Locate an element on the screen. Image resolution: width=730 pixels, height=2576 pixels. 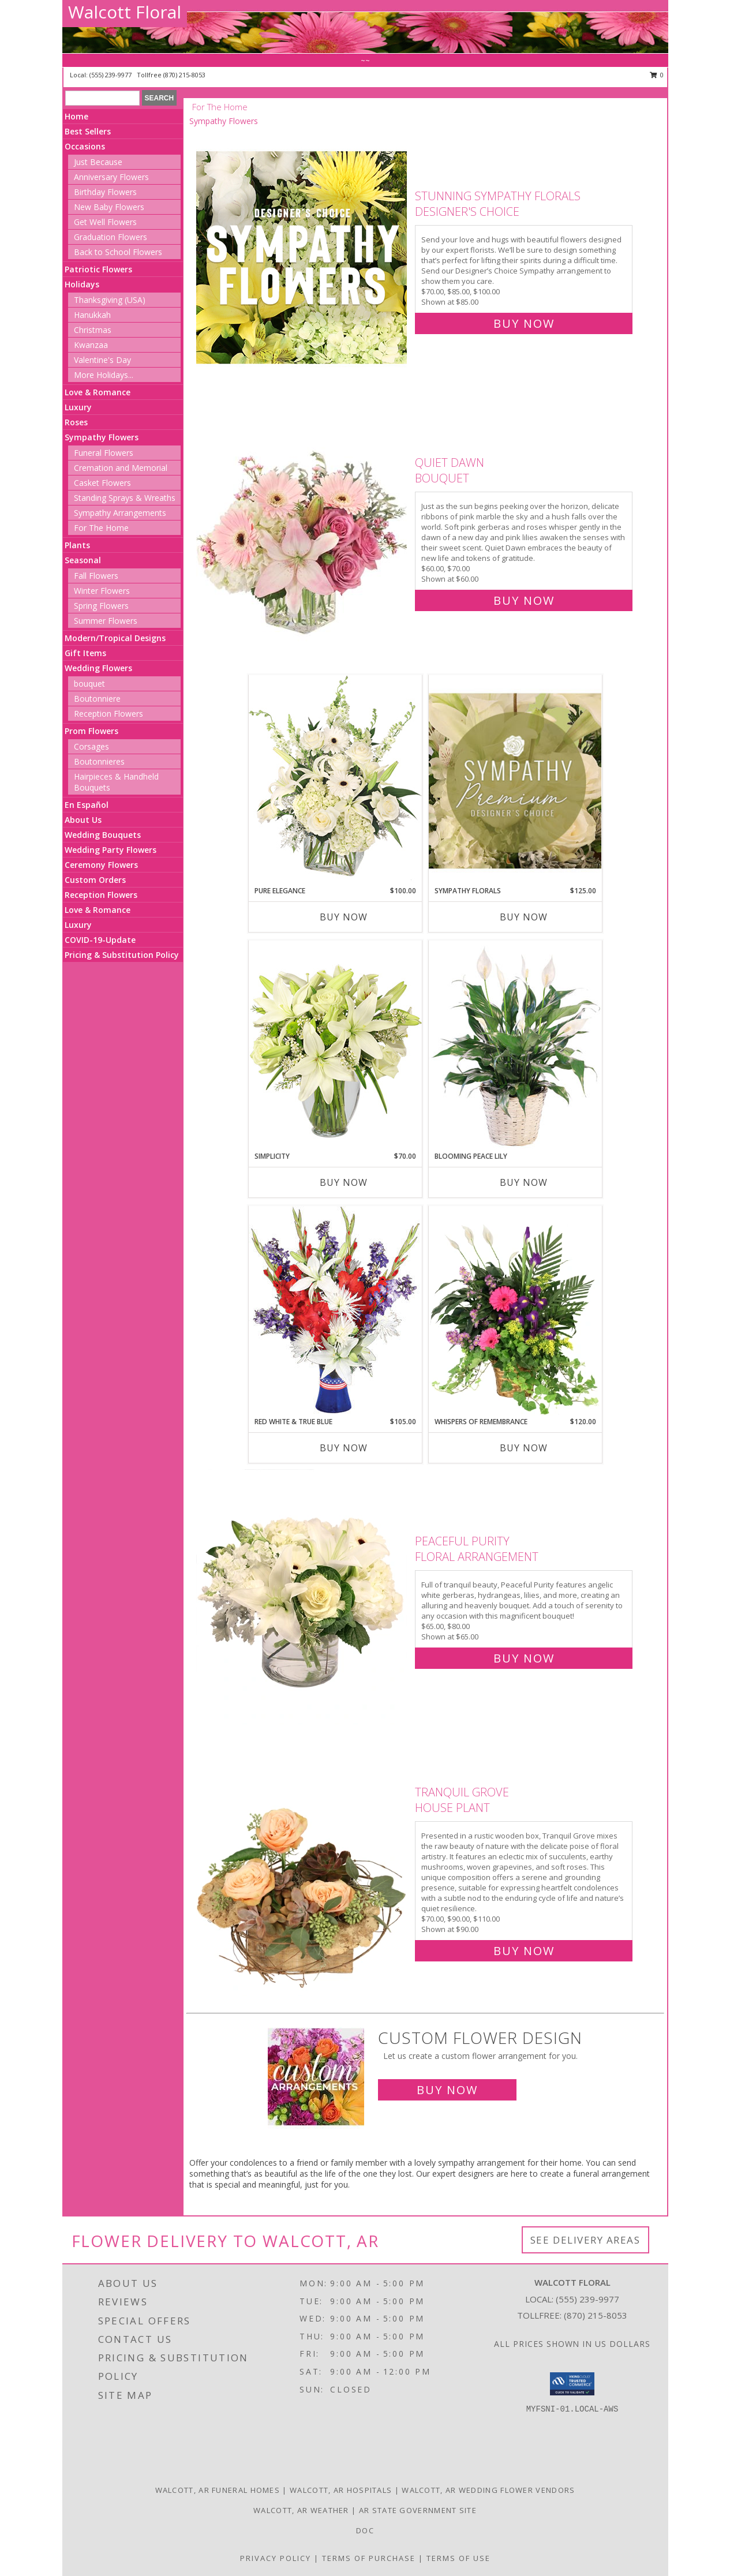
Boutonnieres is located at coordinates (99, 761).